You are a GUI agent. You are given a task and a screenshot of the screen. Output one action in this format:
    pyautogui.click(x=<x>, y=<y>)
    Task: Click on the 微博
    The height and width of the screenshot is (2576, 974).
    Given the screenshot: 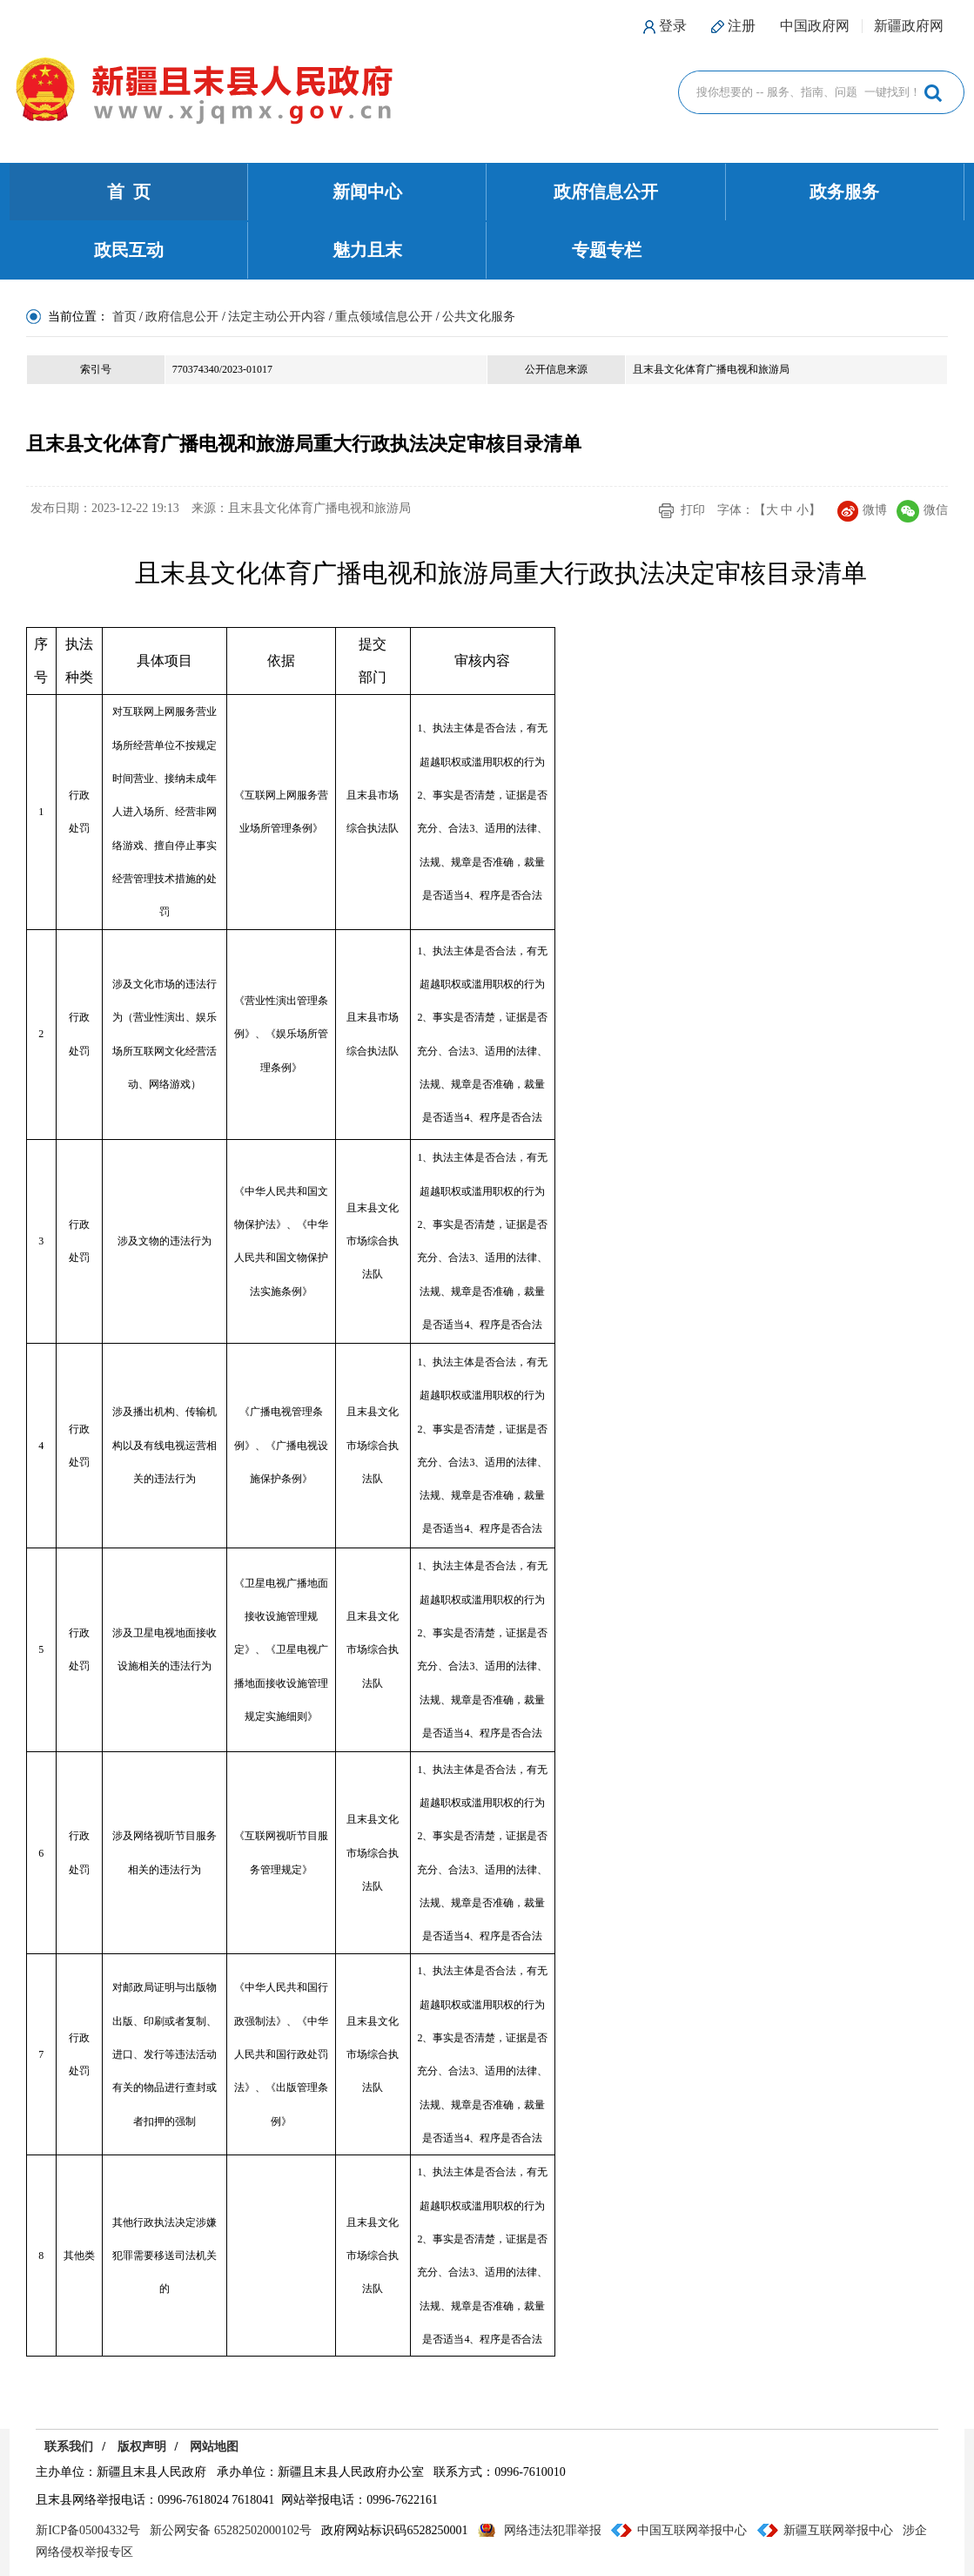 What is the action you would take?
    pyautogui.click(x=862, y=509)
    